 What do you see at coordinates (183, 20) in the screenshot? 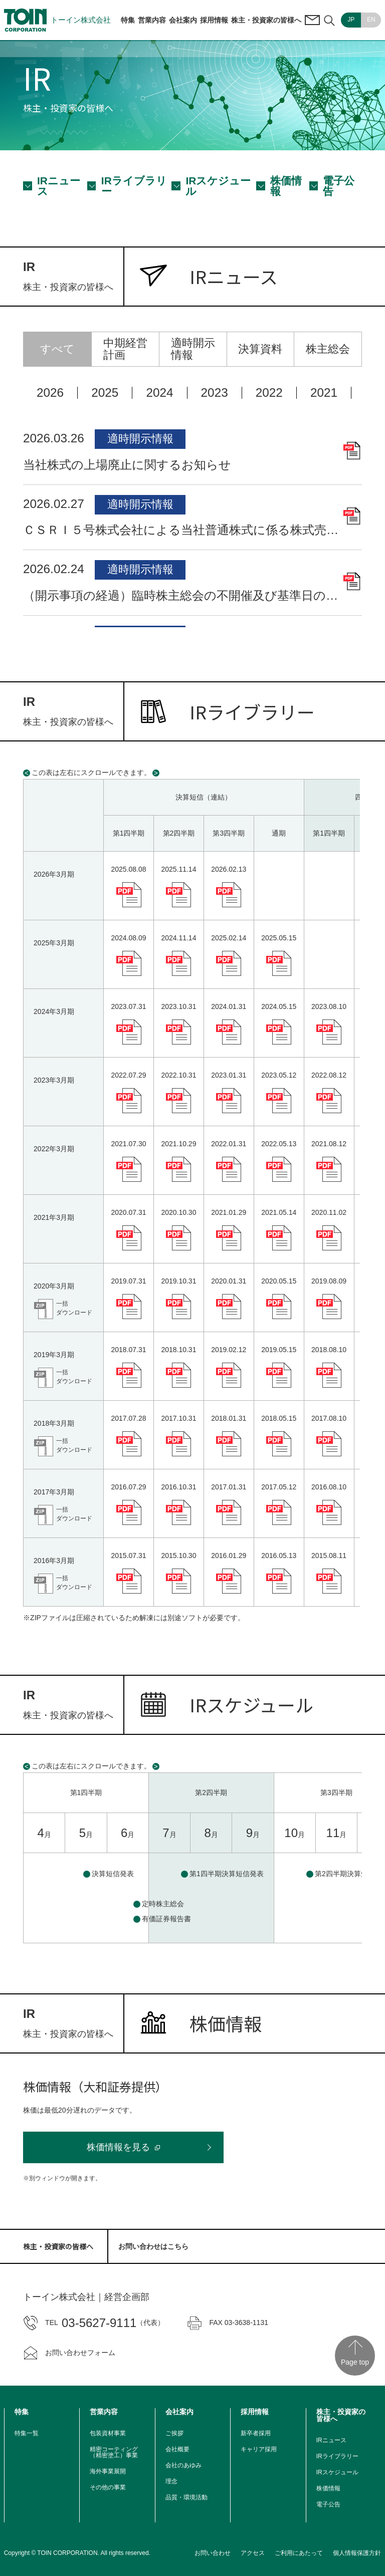
I see `会社案内` at bounding box center [183, 20].